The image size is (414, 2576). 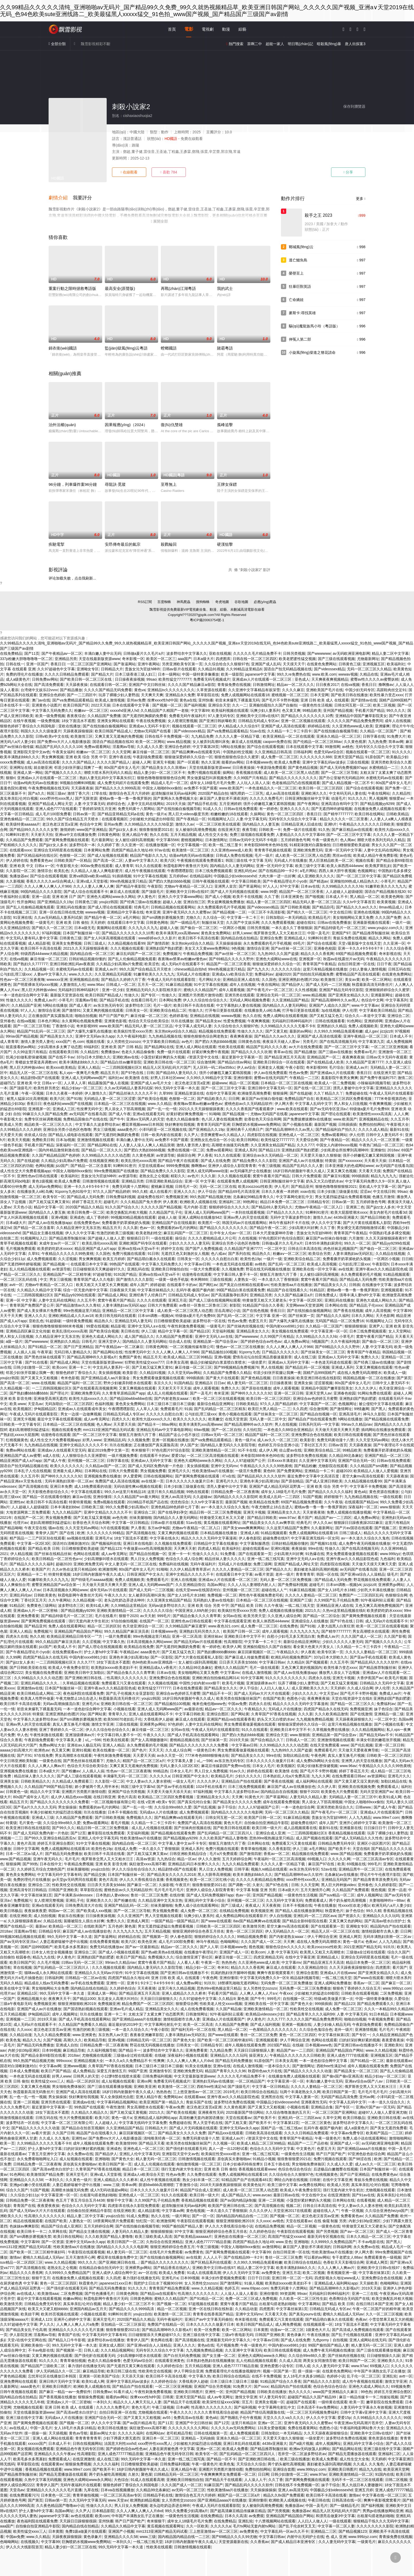 What do you see at coordinates (363, 2376) in the screenshot?
I see `乱子伦一区二区三区` at bounding box center [363, 2376].